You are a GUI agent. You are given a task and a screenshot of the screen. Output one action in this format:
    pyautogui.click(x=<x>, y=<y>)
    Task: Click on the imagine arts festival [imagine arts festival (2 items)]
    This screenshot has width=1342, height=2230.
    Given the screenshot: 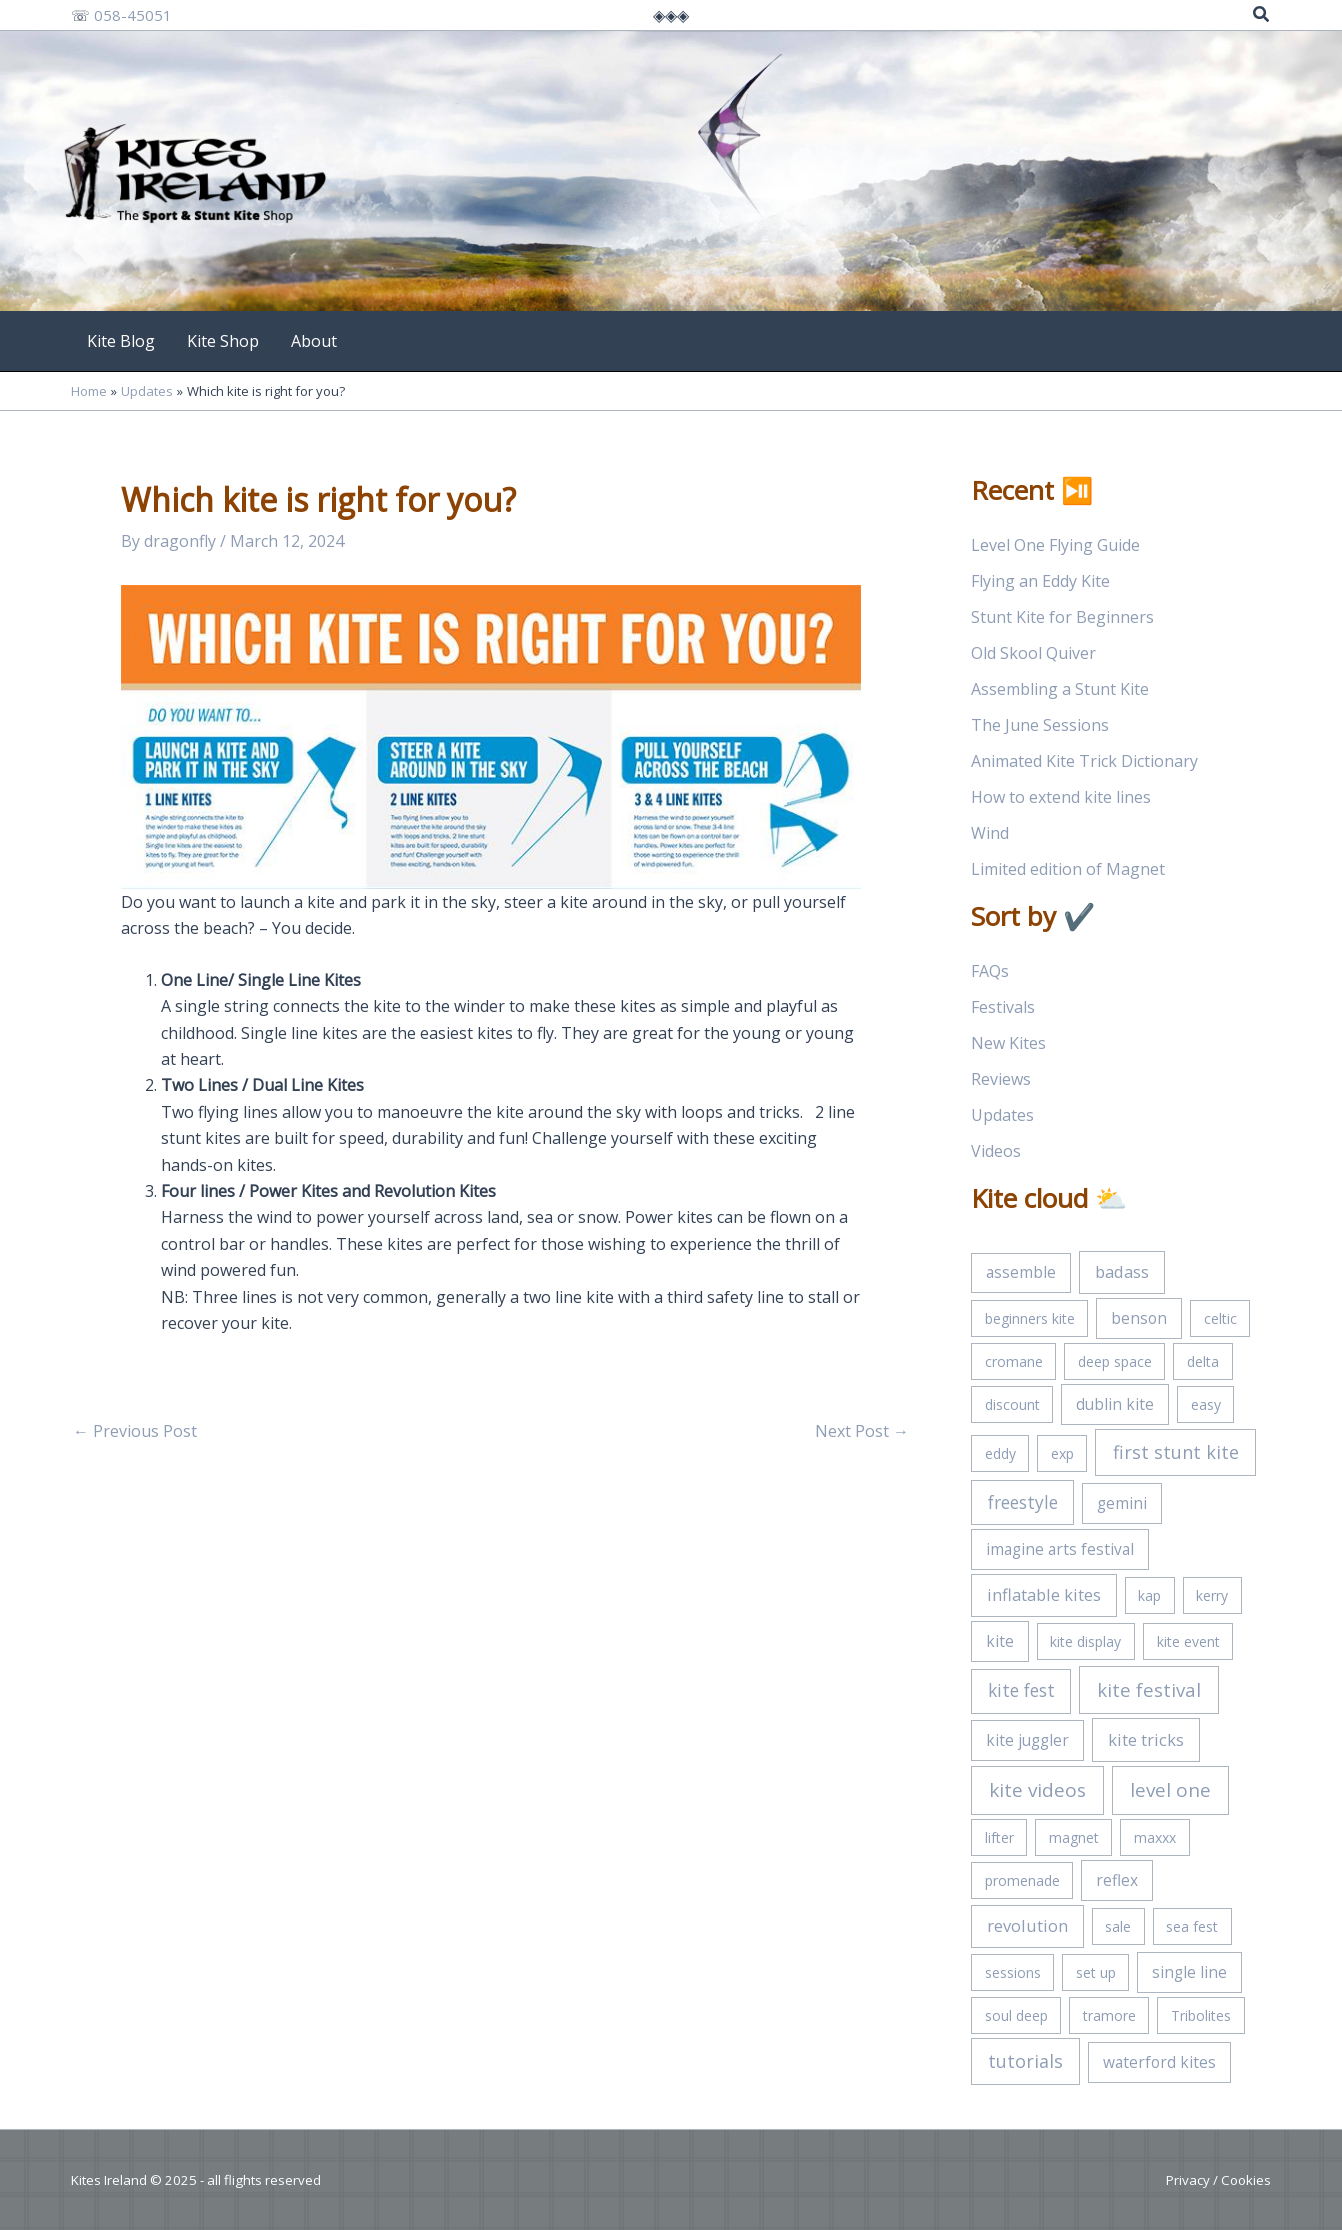 What is the action you would take?
    pyautogui.click(x=1060, y=1549)
    